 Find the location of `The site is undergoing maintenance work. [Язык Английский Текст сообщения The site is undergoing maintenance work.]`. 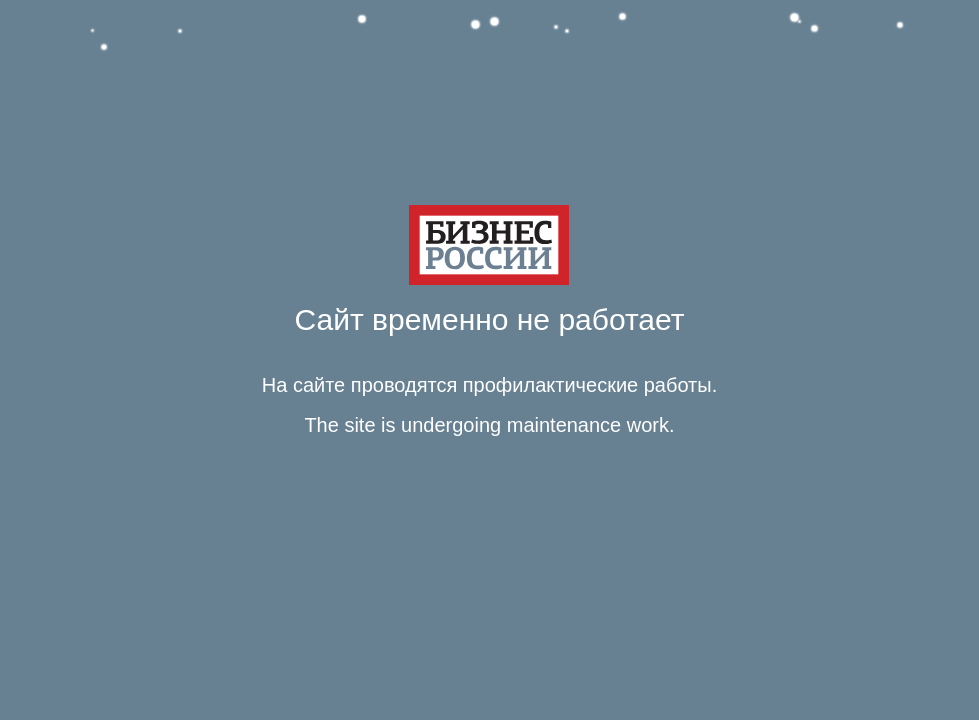

The site is undergoing maintenance work. [Язык Английский Текст сообщения The site is undergoing maintenance work.] is located at coordinates (489, 425).